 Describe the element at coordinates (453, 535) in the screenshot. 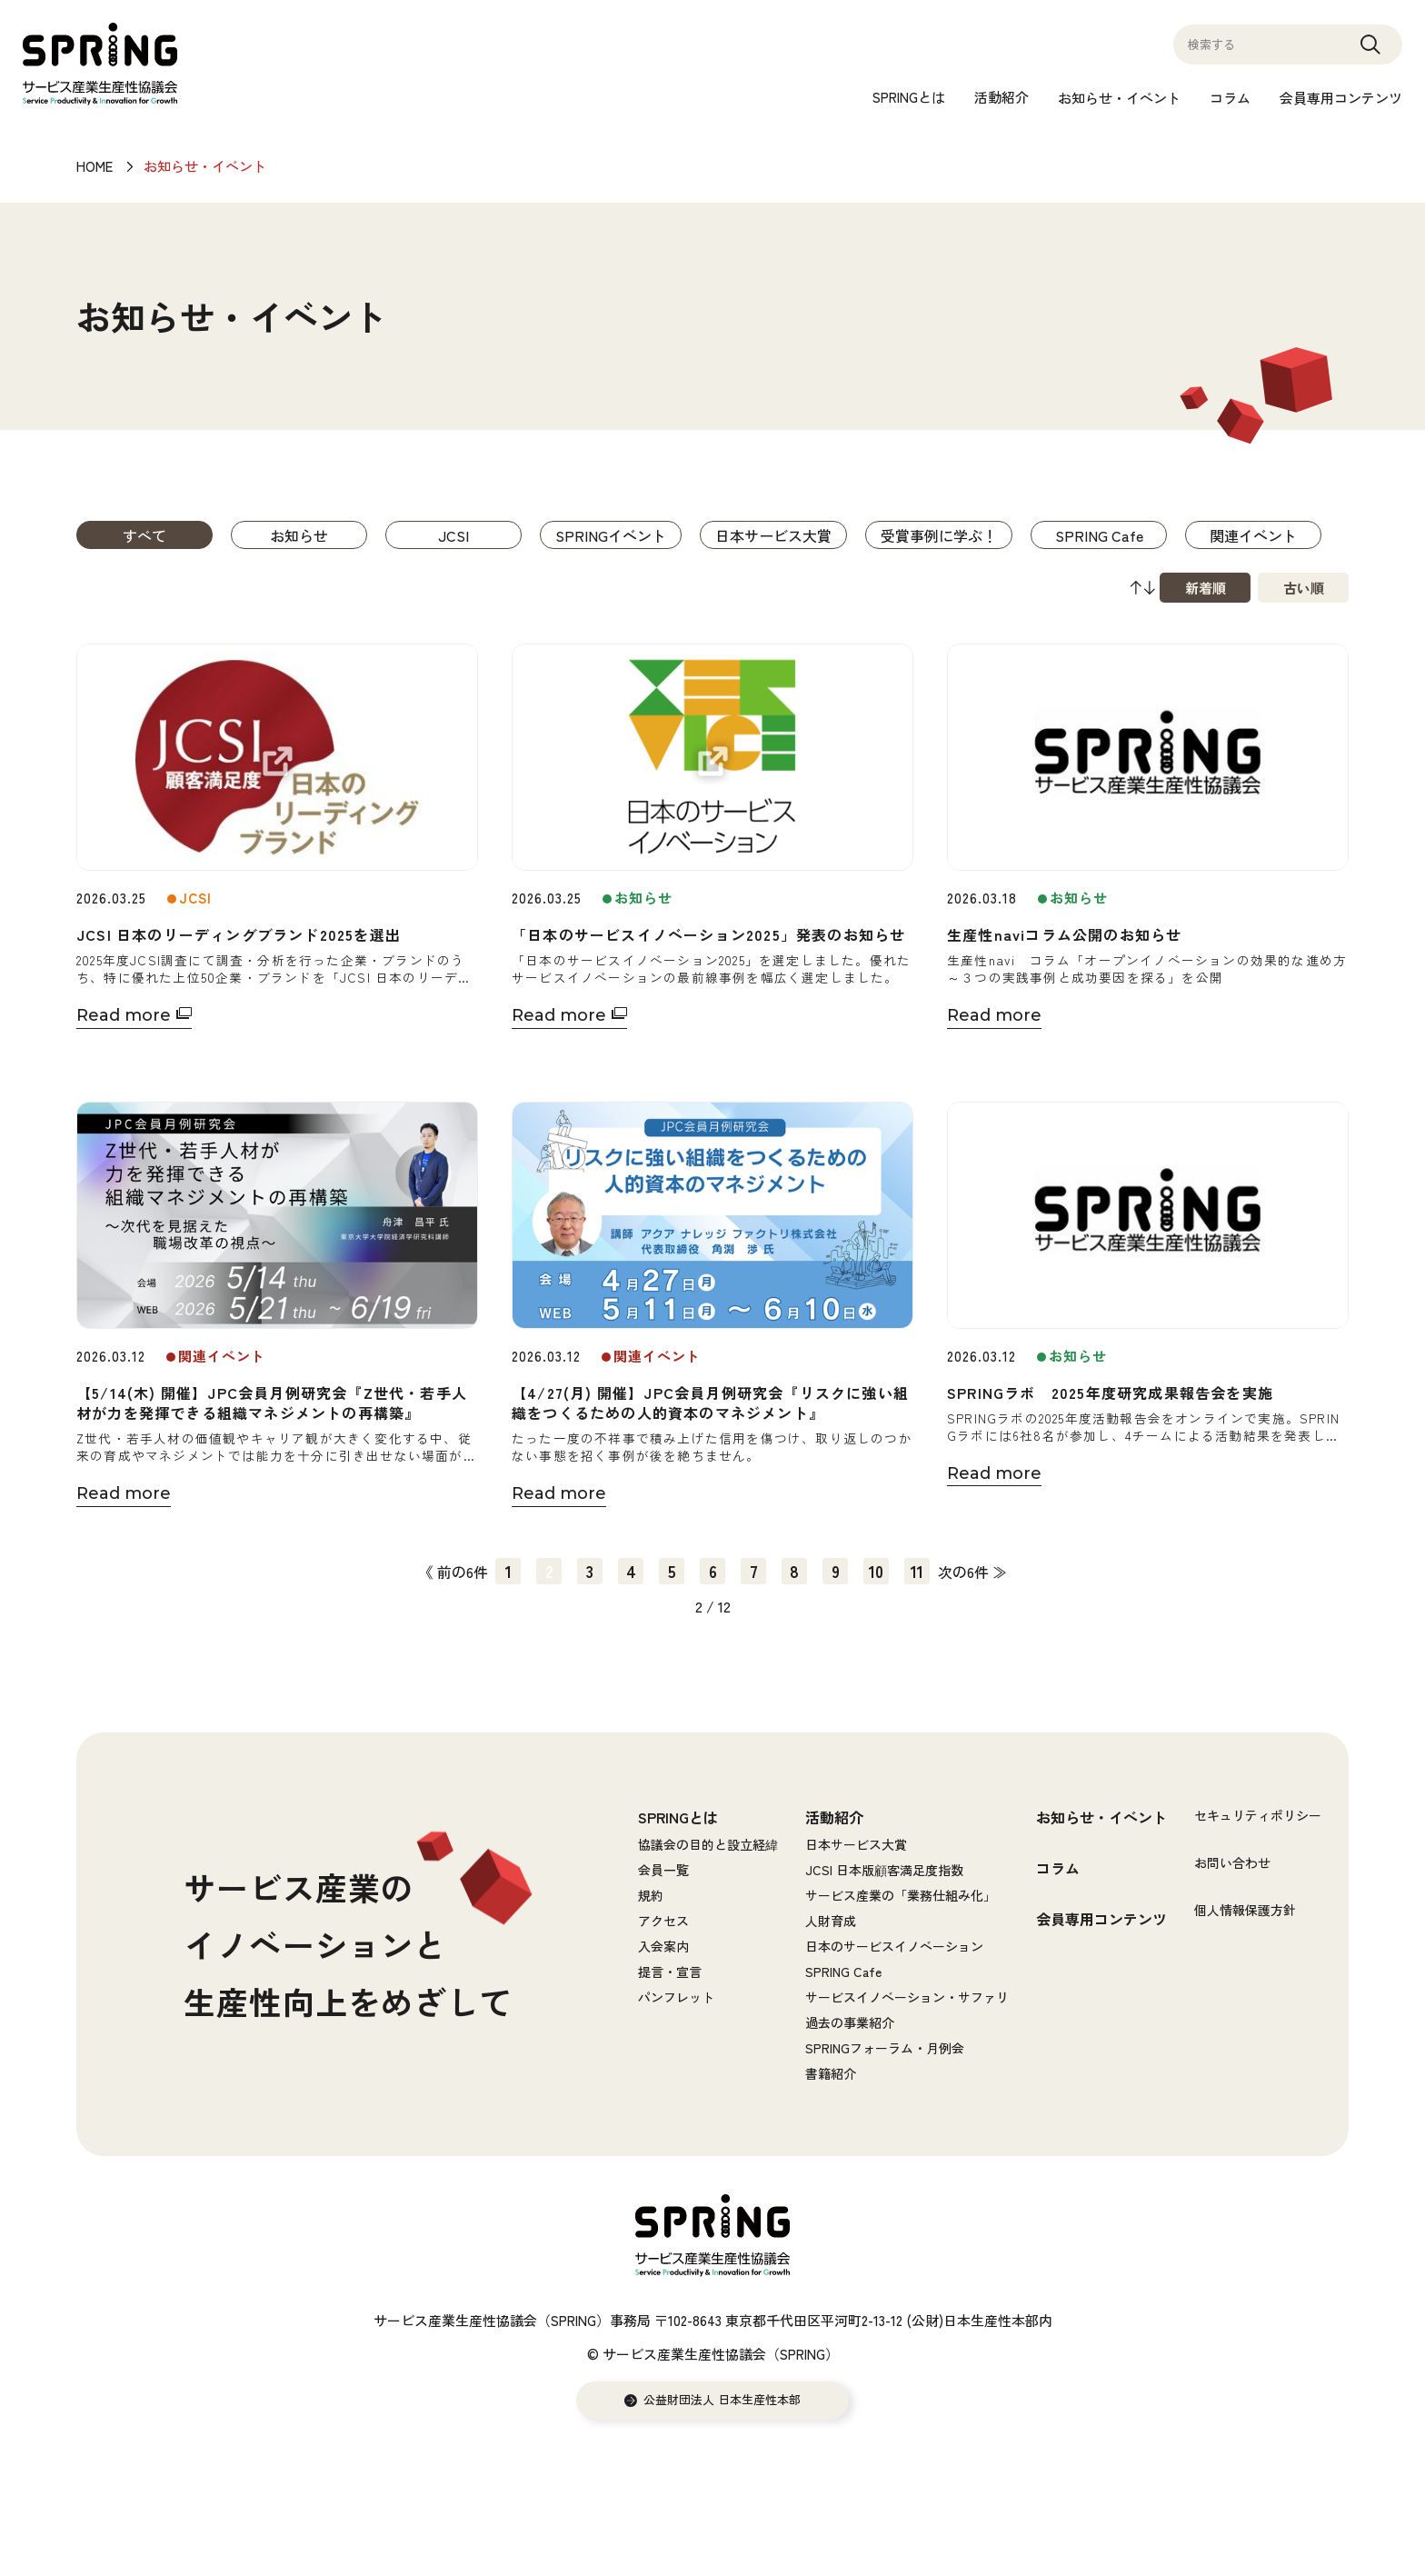

I see `JCSI` at that location.